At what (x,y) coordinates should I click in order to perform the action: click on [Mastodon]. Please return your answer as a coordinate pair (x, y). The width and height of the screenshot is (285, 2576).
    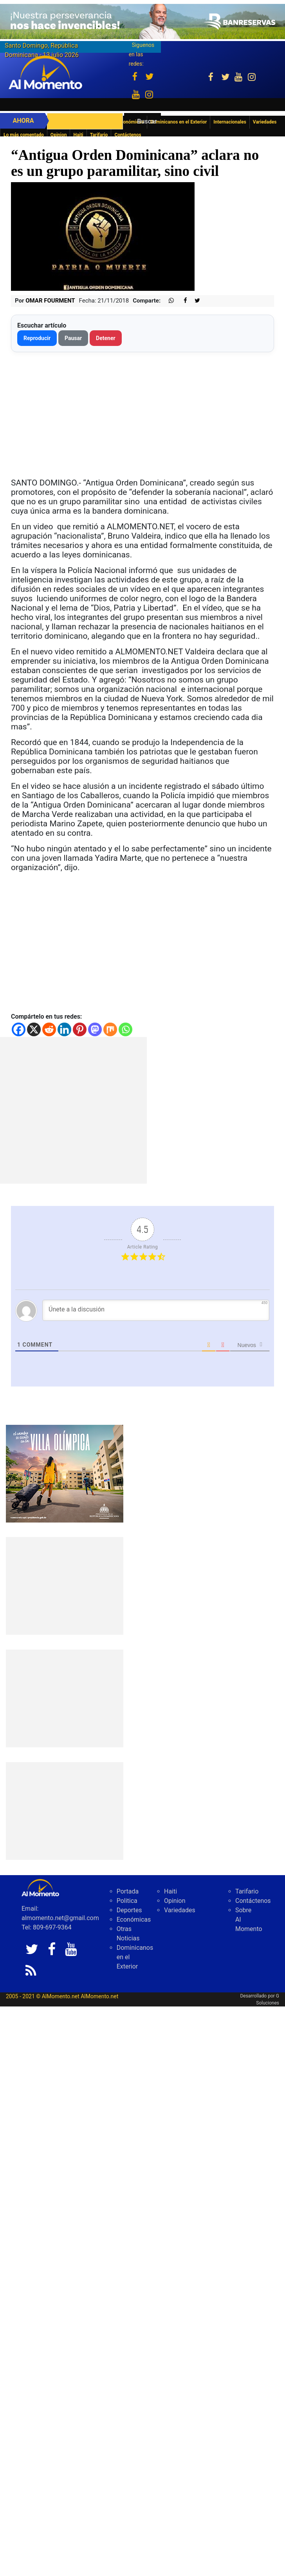
    Looking at the image, I should click on (95, 1029).